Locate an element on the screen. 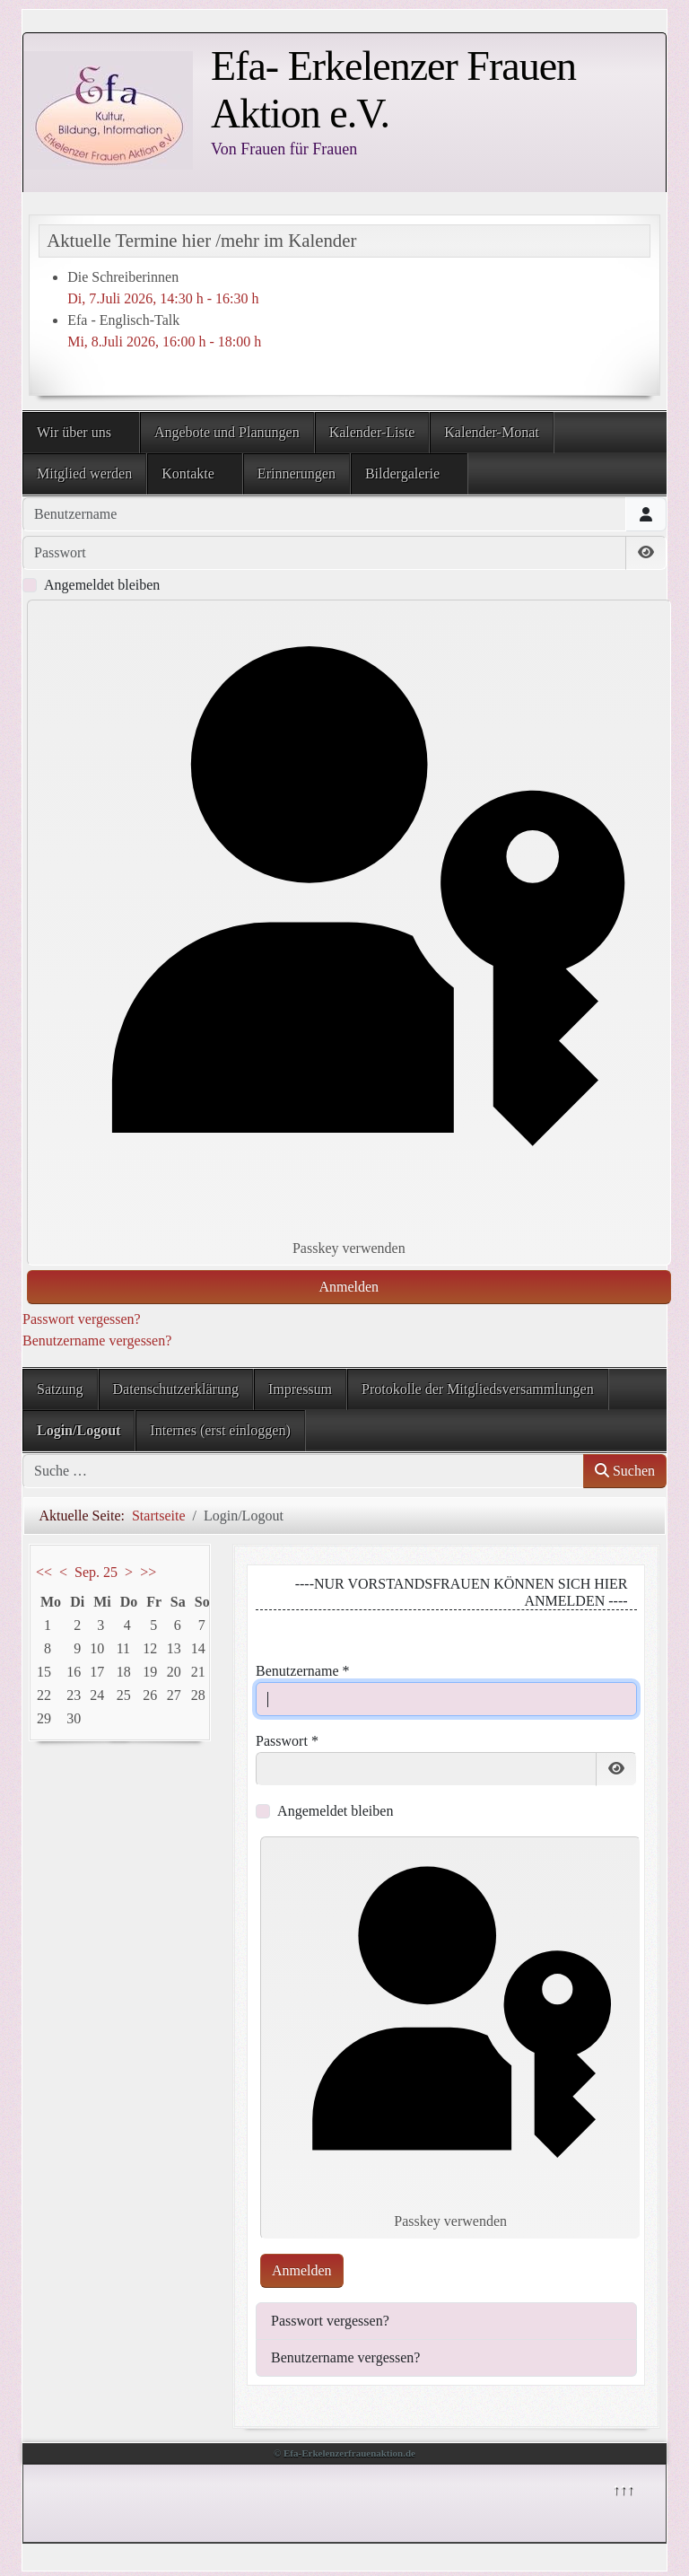 This screenshot has height=2576, width=689. Satzung is located at coordinates (60, 1389).